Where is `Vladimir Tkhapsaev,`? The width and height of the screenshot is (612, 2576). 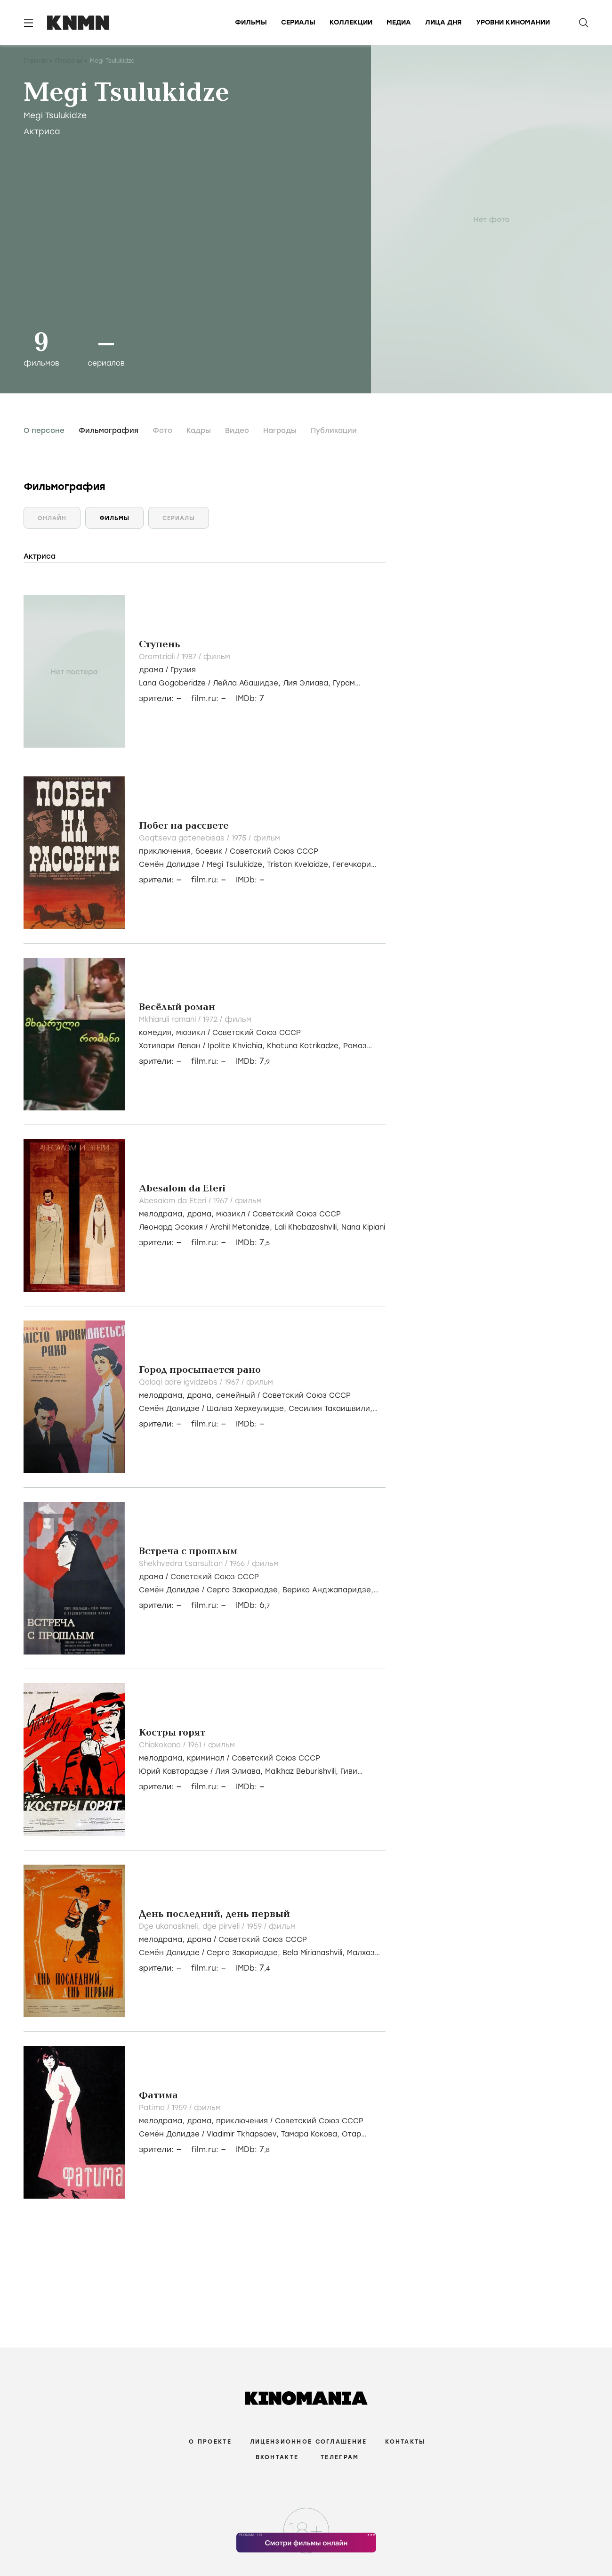
Vladimir Tkhapsaev, is located at coordinates (244, 2134).